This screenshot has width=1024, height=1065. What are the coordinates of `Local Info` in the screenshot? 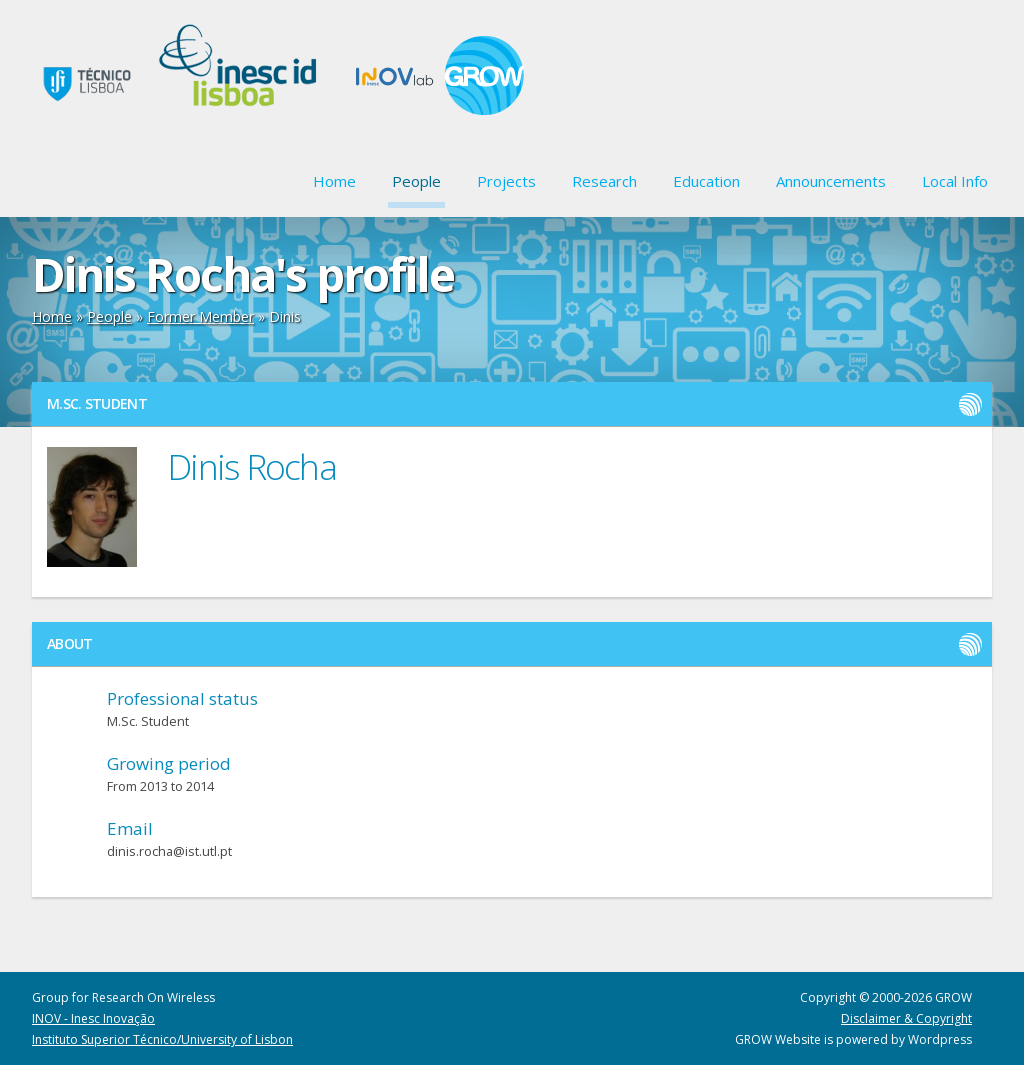 It's located at (955, 181).